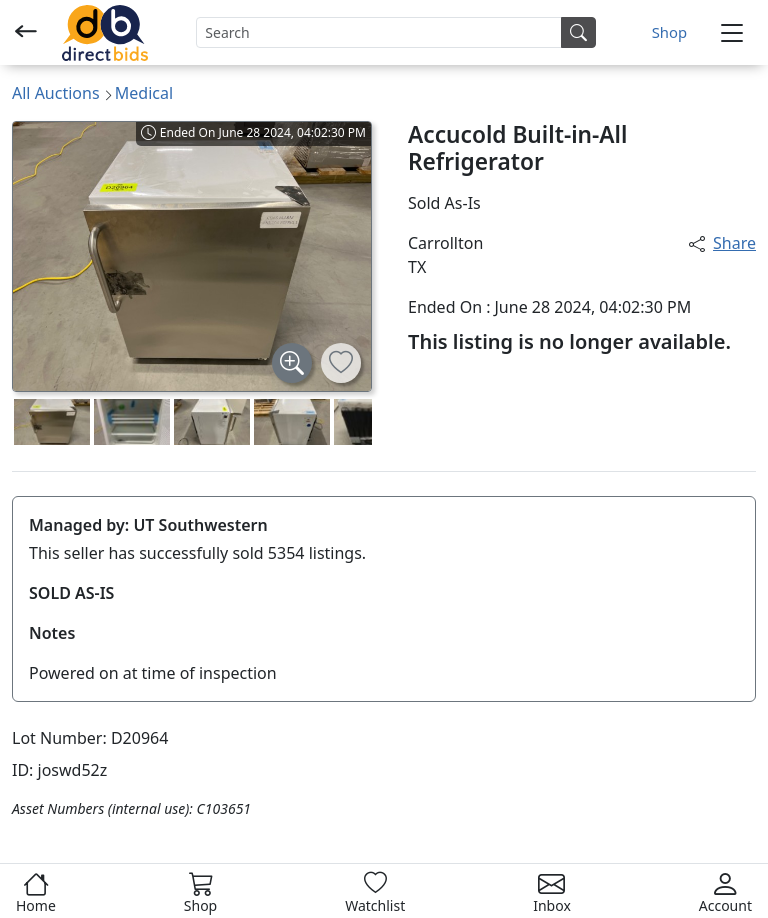 This screenshot has width=768, height=918. I want to click on Shop, so click(669, 32).